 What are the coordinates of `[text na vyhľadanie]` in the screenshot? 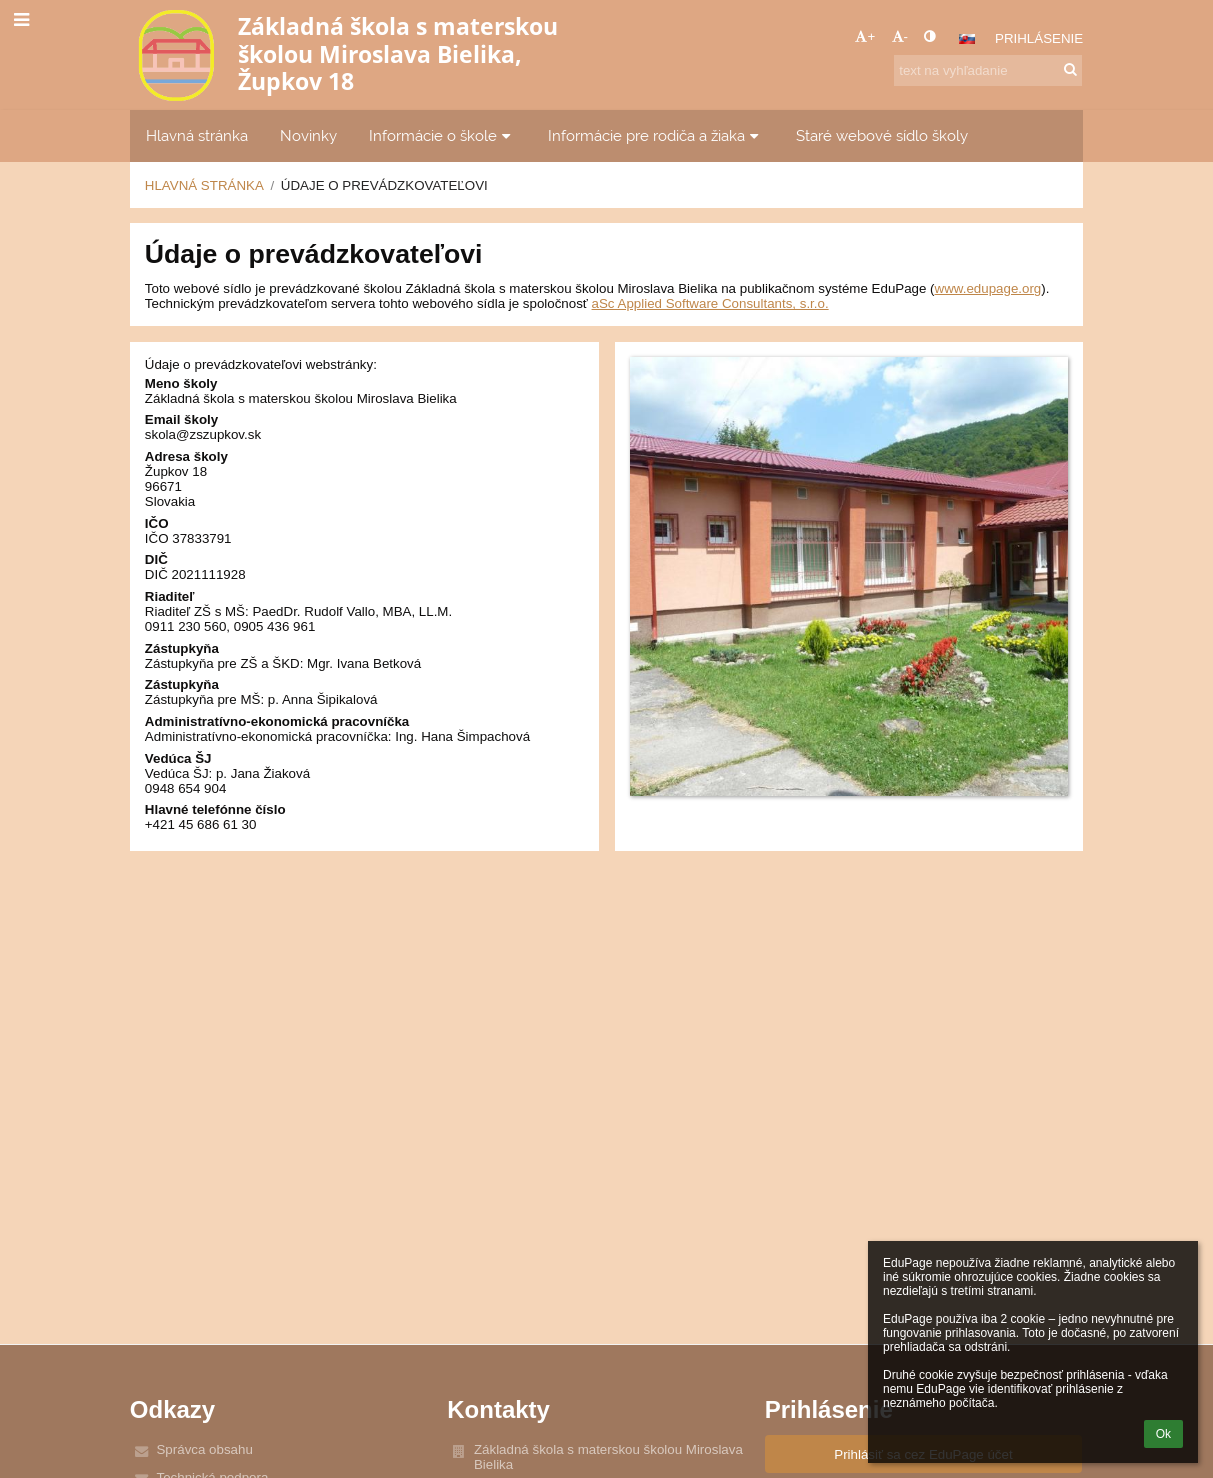 It's located at (988, 70).